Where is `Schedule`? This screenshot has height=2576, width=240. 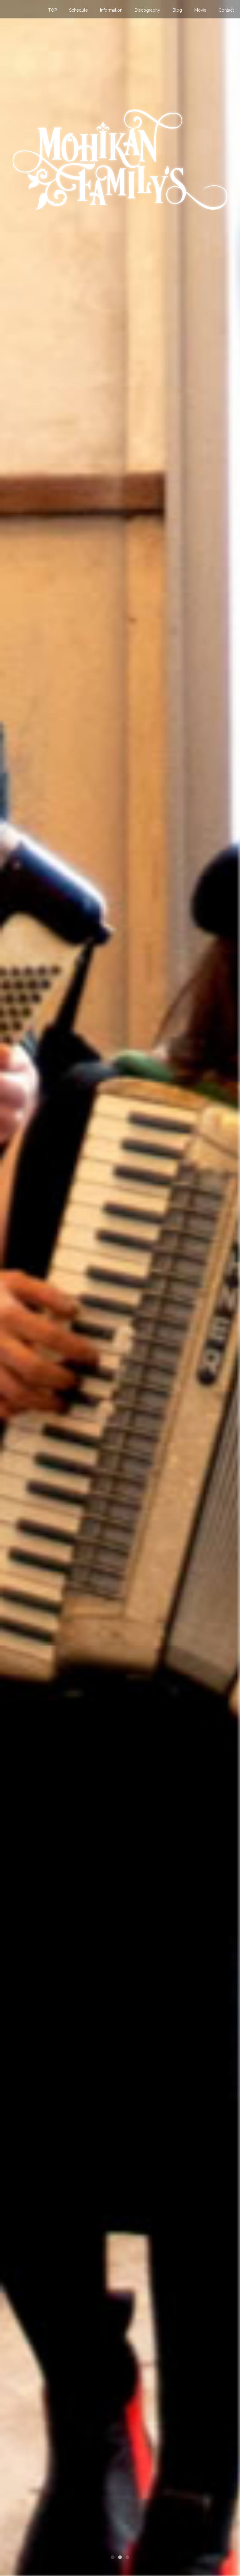 Schedule is located at coordinates (78, 10).